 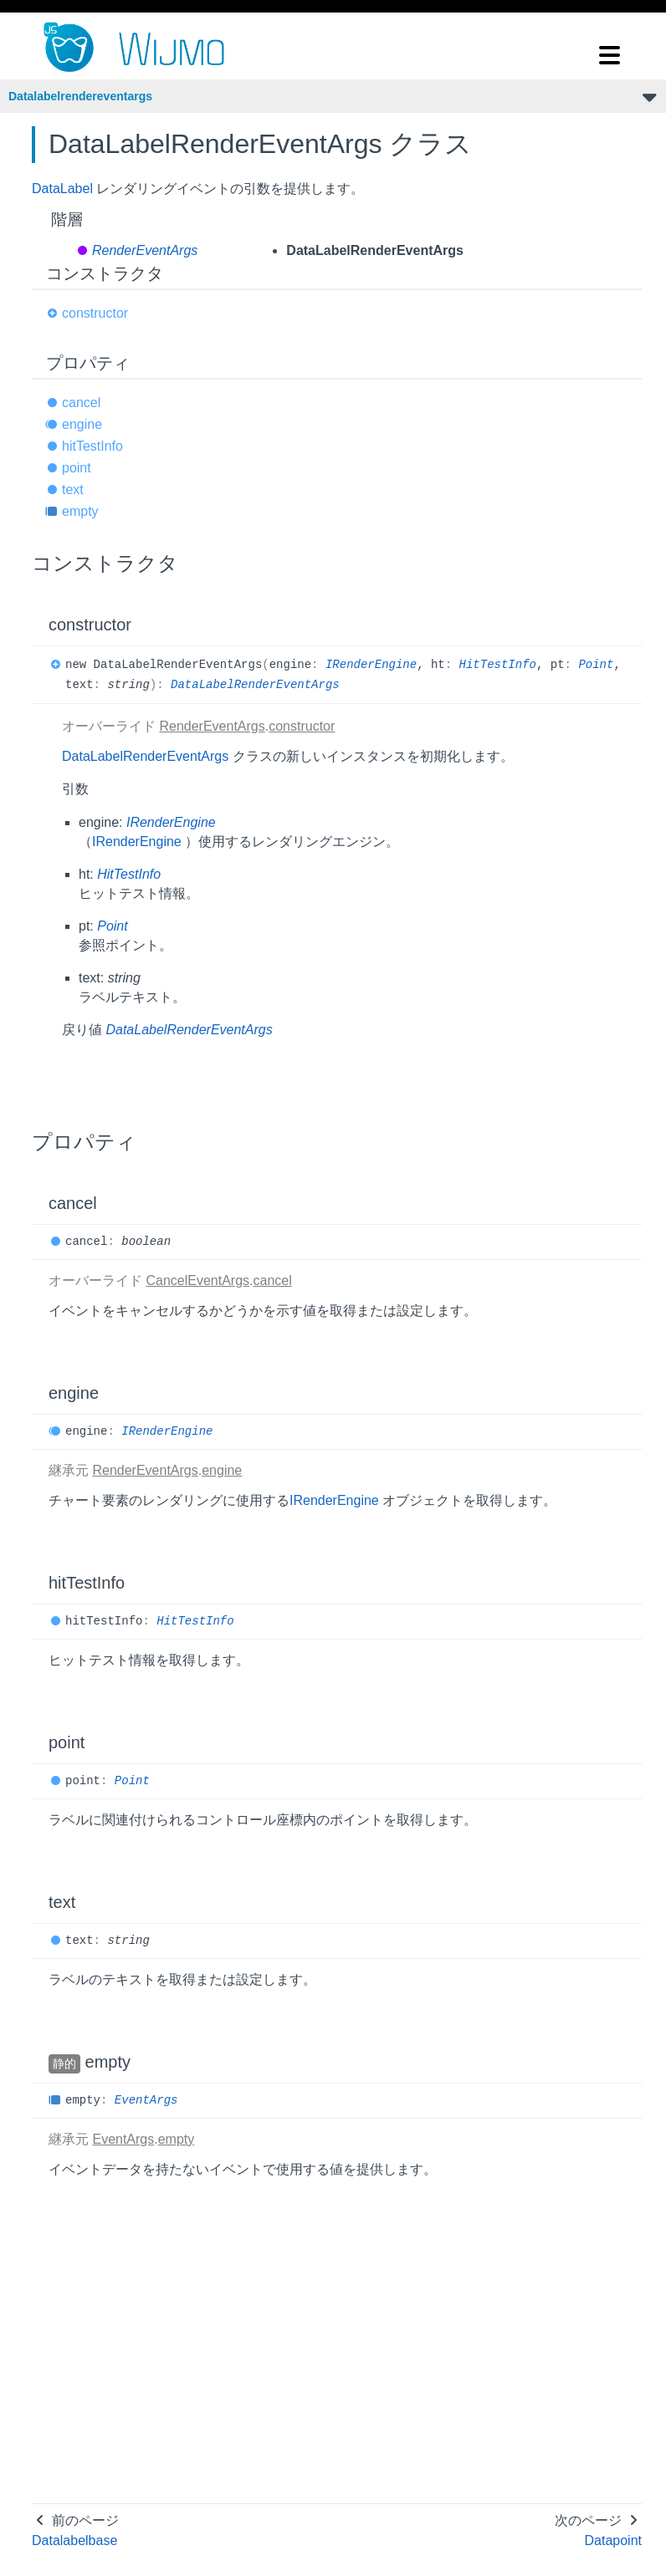 I want to click on engine, so click(x=82, y=424).